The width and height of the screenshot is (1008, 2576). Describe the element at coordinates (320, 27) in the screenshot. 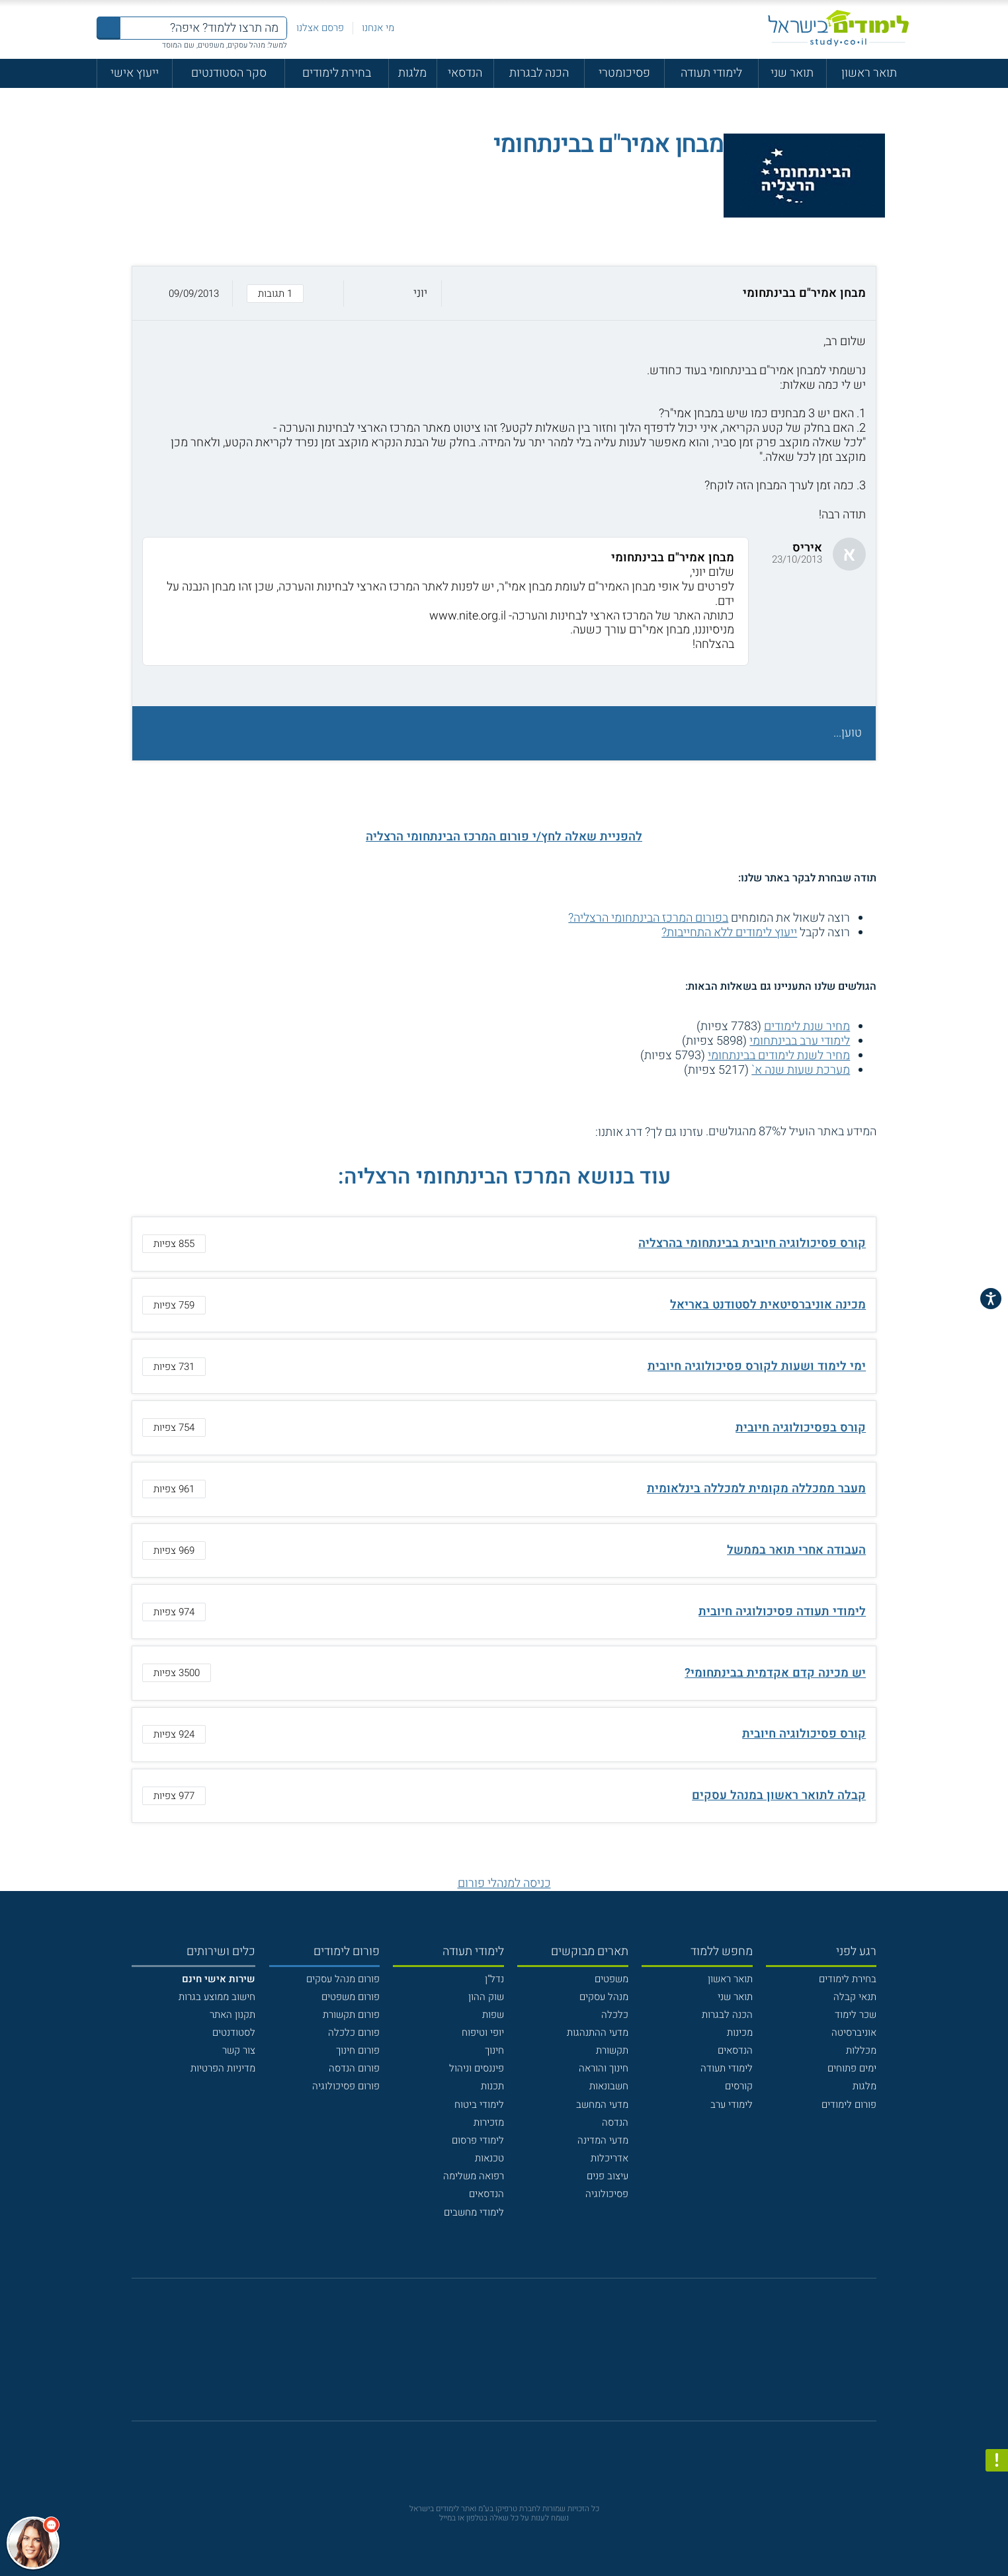

I see `פרסם אצלנו` at that location.